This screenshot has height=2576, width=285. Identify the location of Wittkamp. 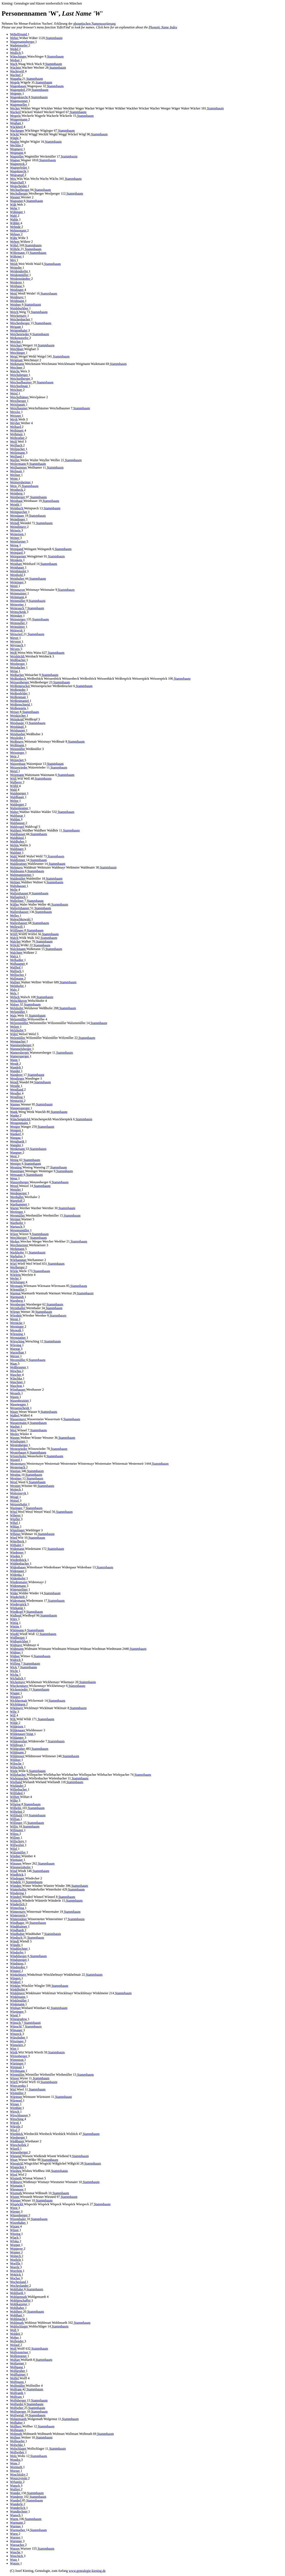
(17, 1608).